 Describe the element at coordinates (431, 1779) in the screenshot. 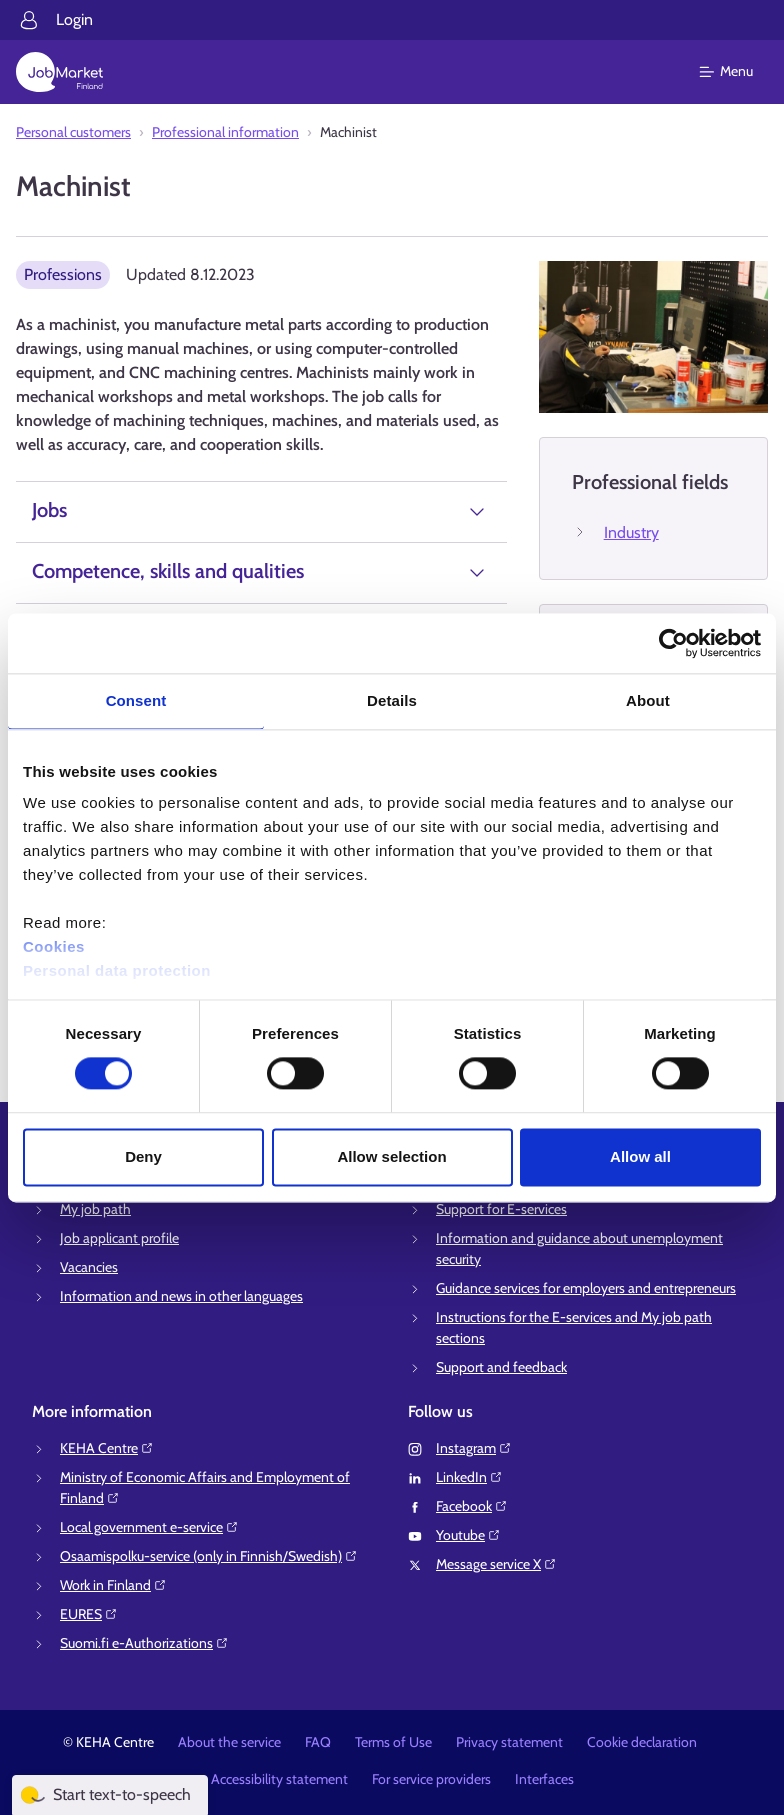

I see `For service providers` at that location.